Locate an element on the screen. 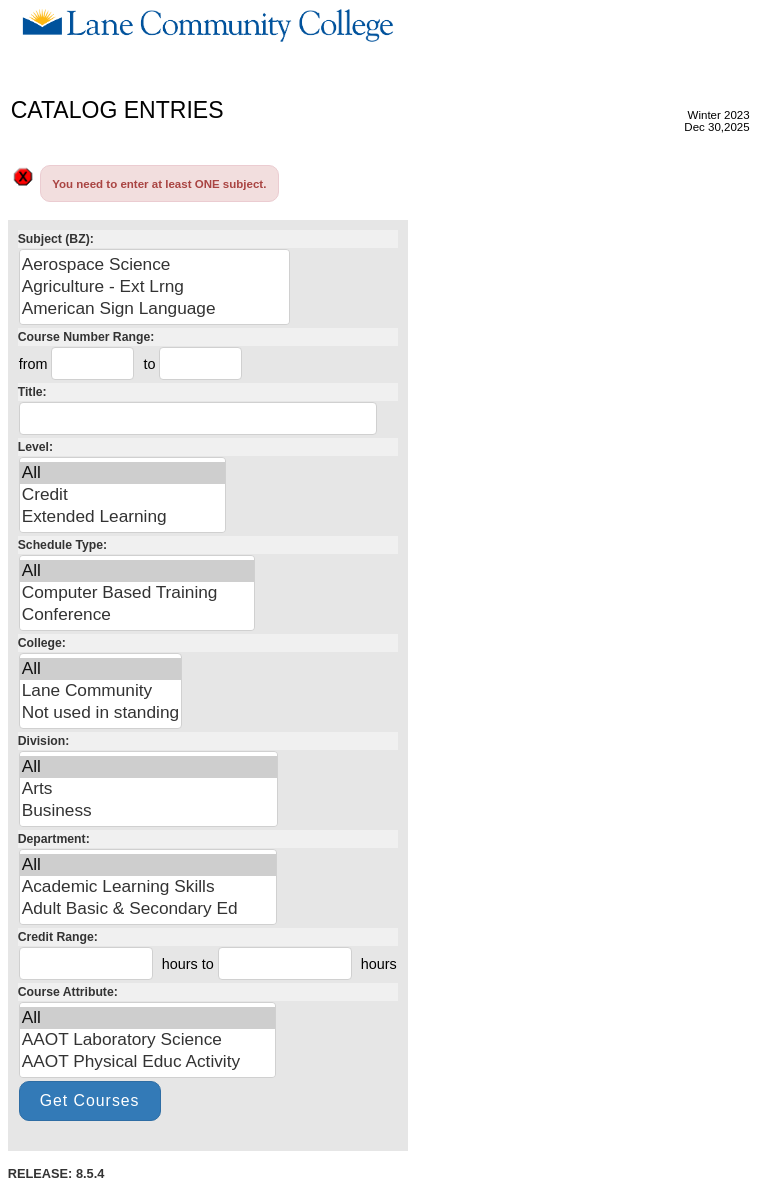  Conference is located at coordinates (137, 615).